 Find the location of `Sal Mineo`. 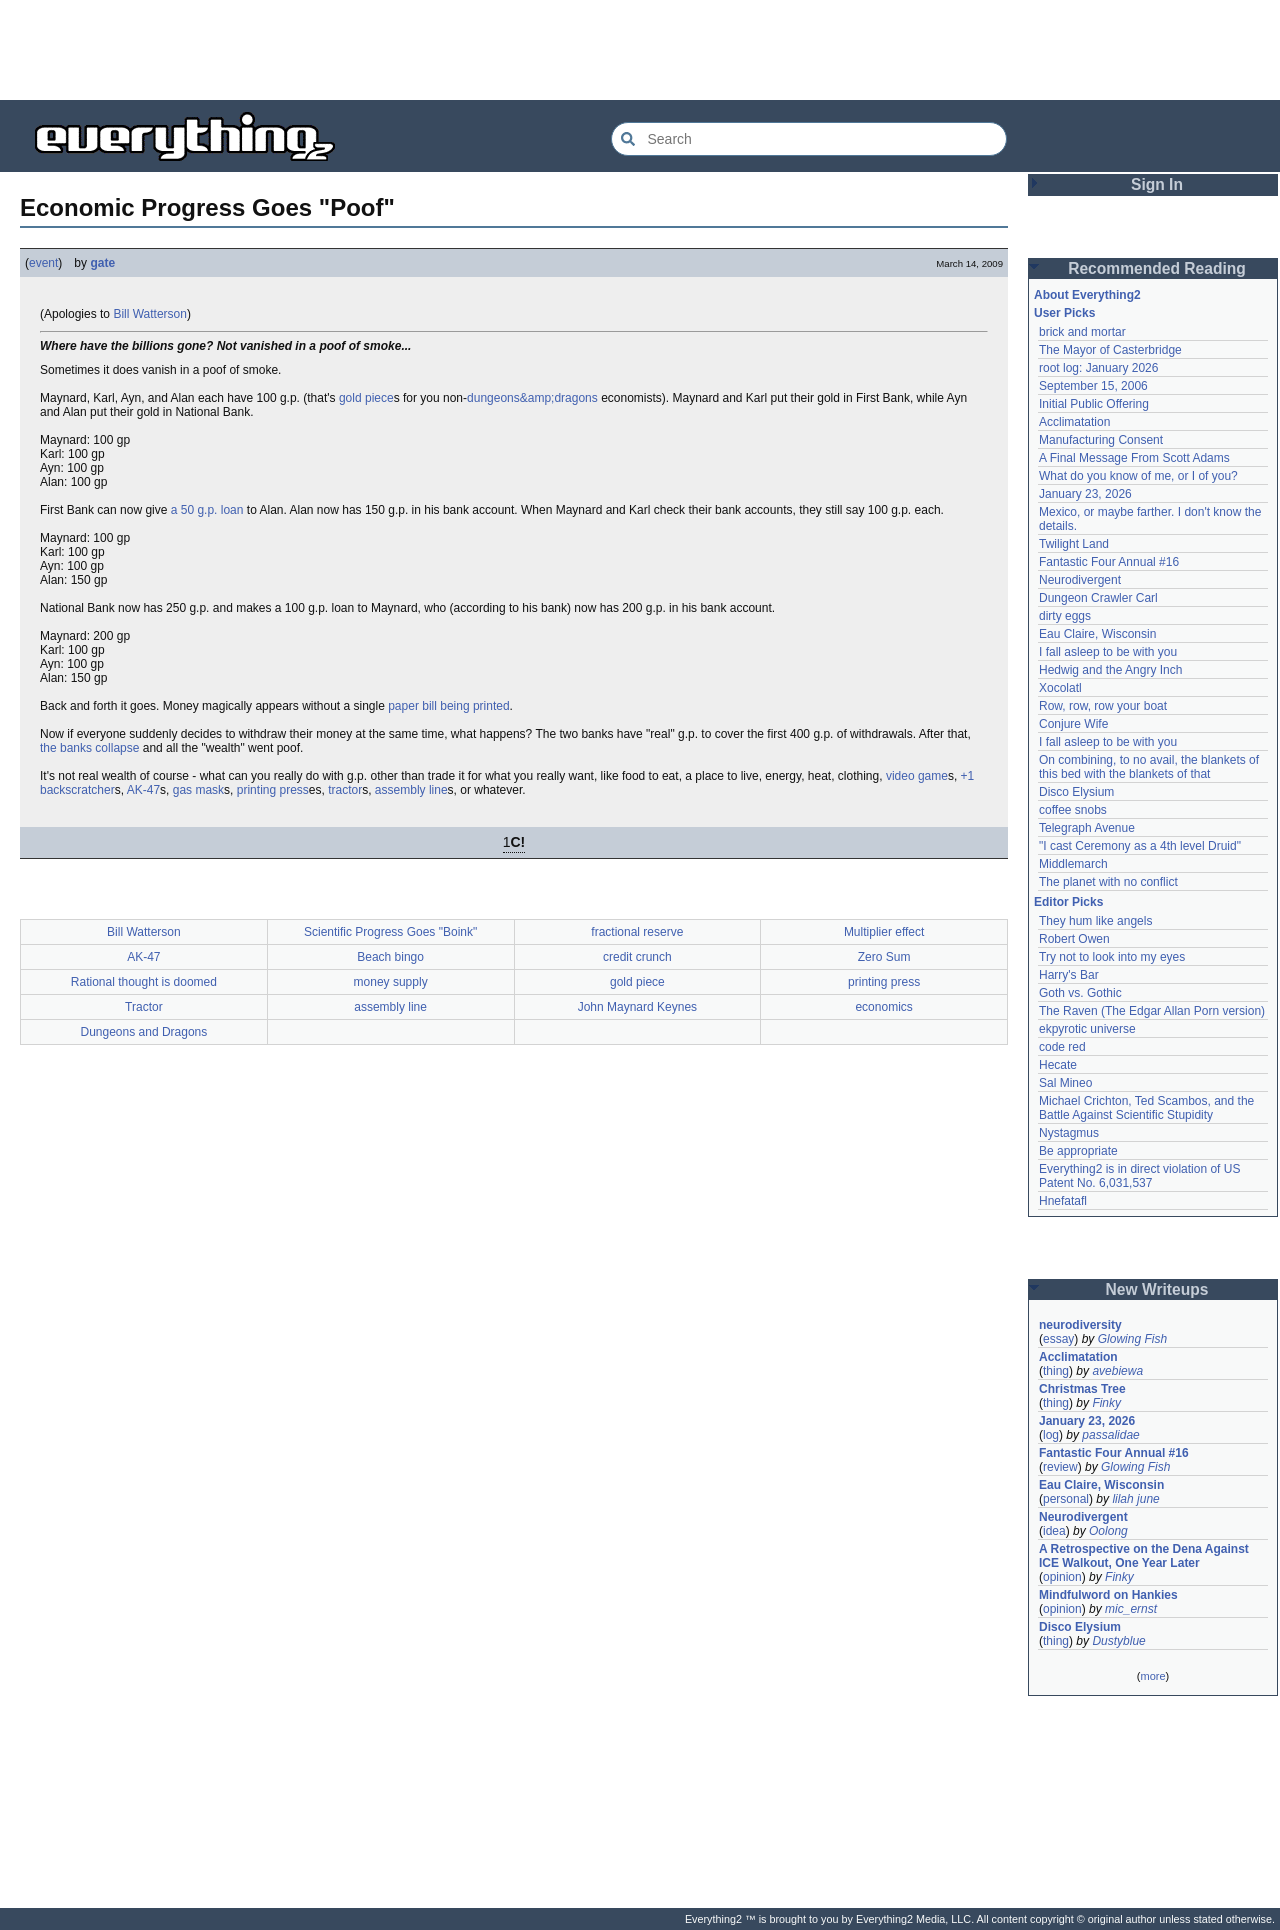

Sal Mineo is located at coordinates (1065, 1083).